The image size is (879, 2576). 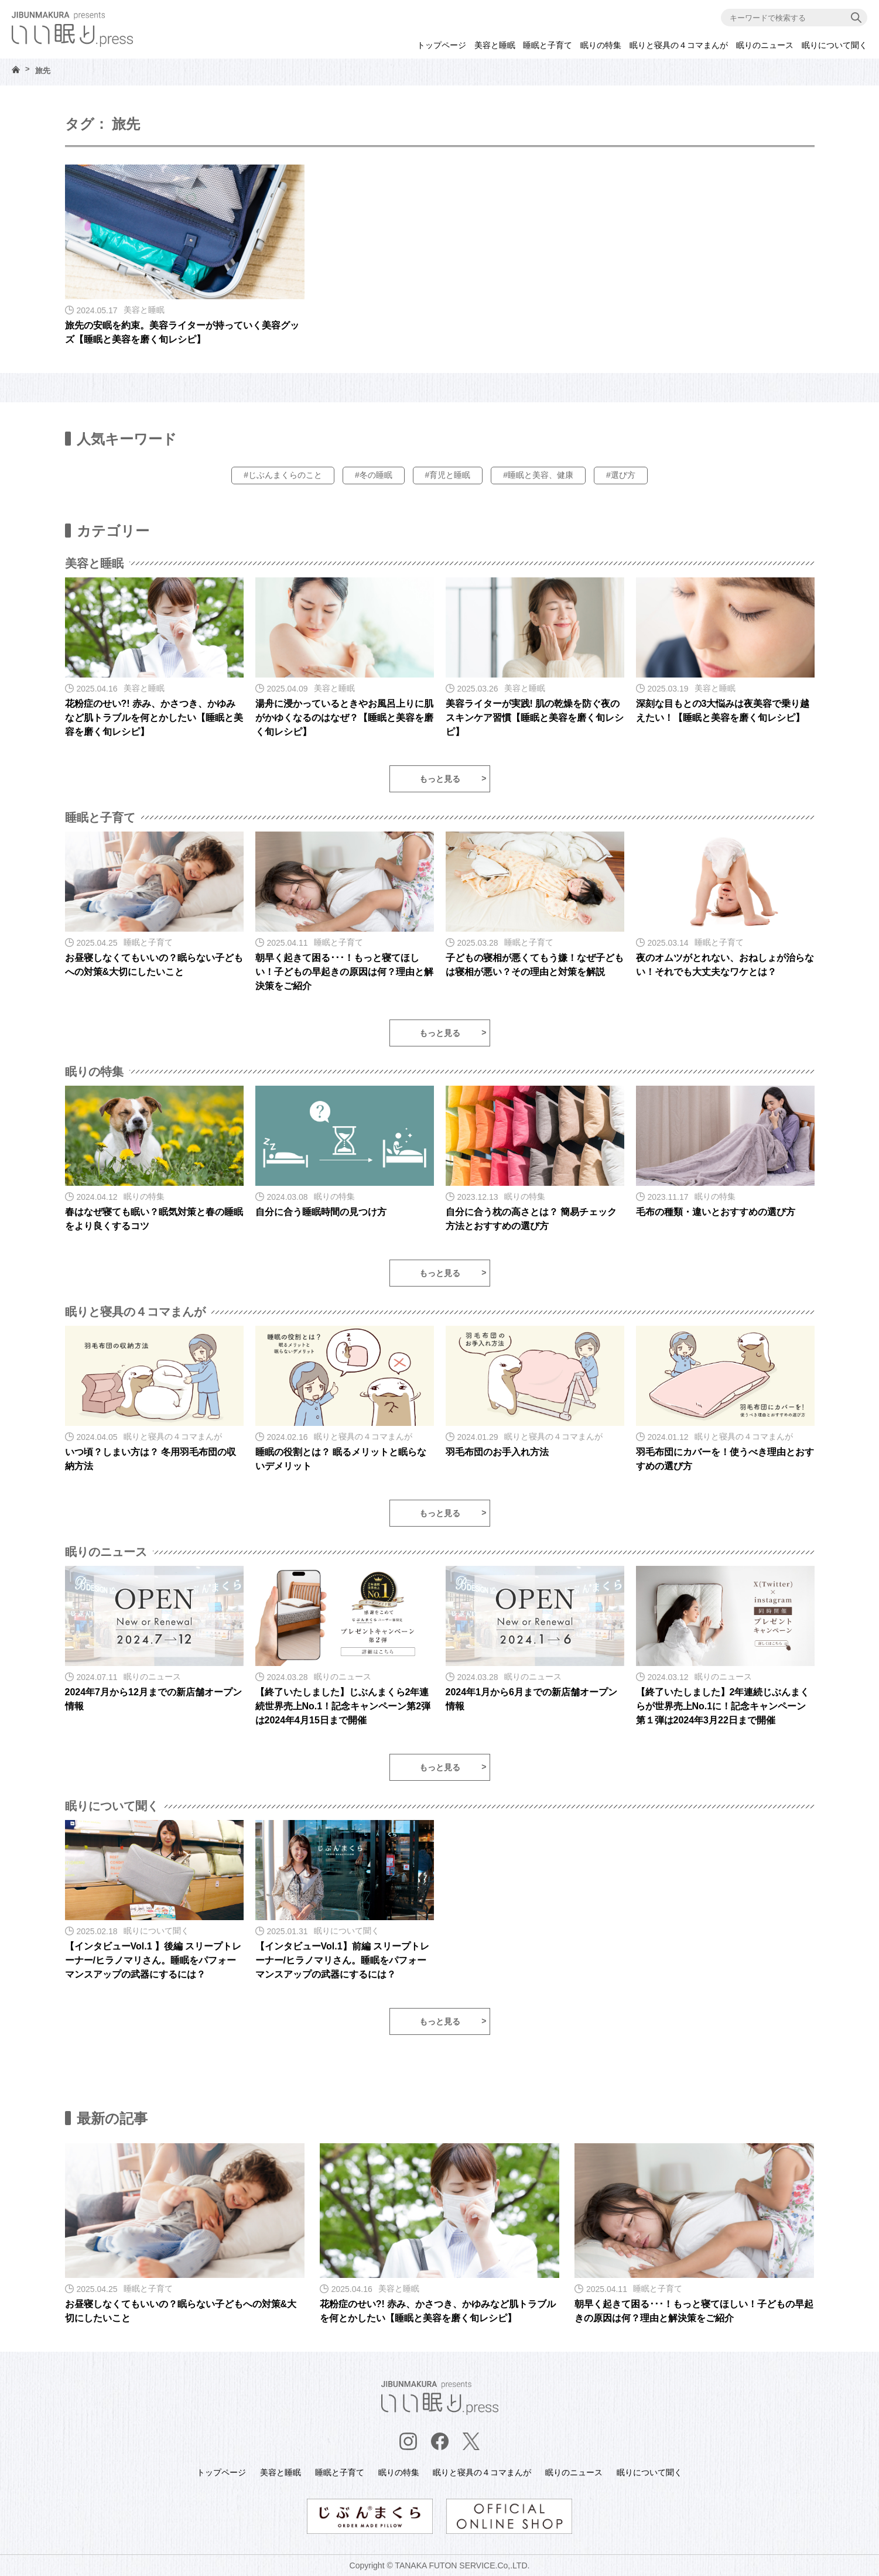 What do you see at coordinates (547, 45) in the screenshot?
I see `睡眠と子育て` at bounding box center [547, 45].